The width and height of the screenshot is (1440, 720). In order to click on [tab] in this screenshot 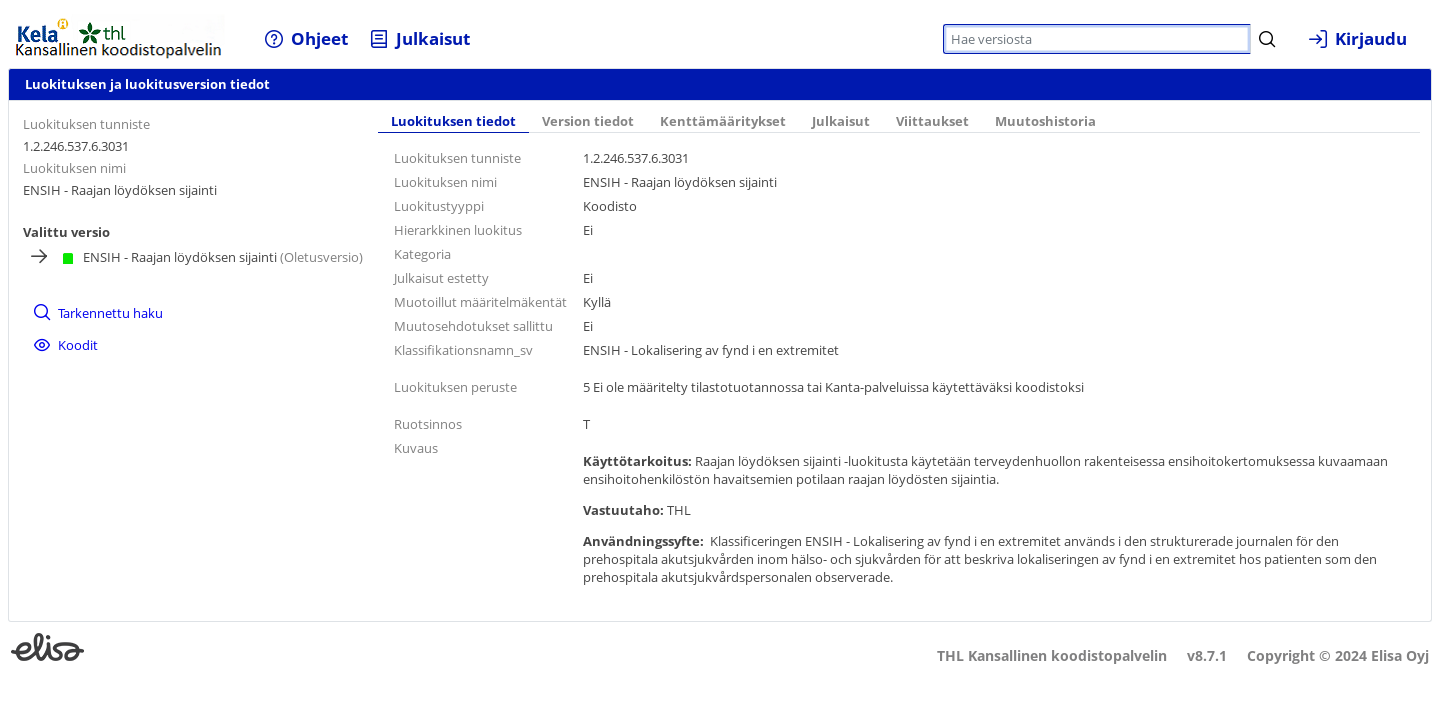, I will do `click(453, 123)`.